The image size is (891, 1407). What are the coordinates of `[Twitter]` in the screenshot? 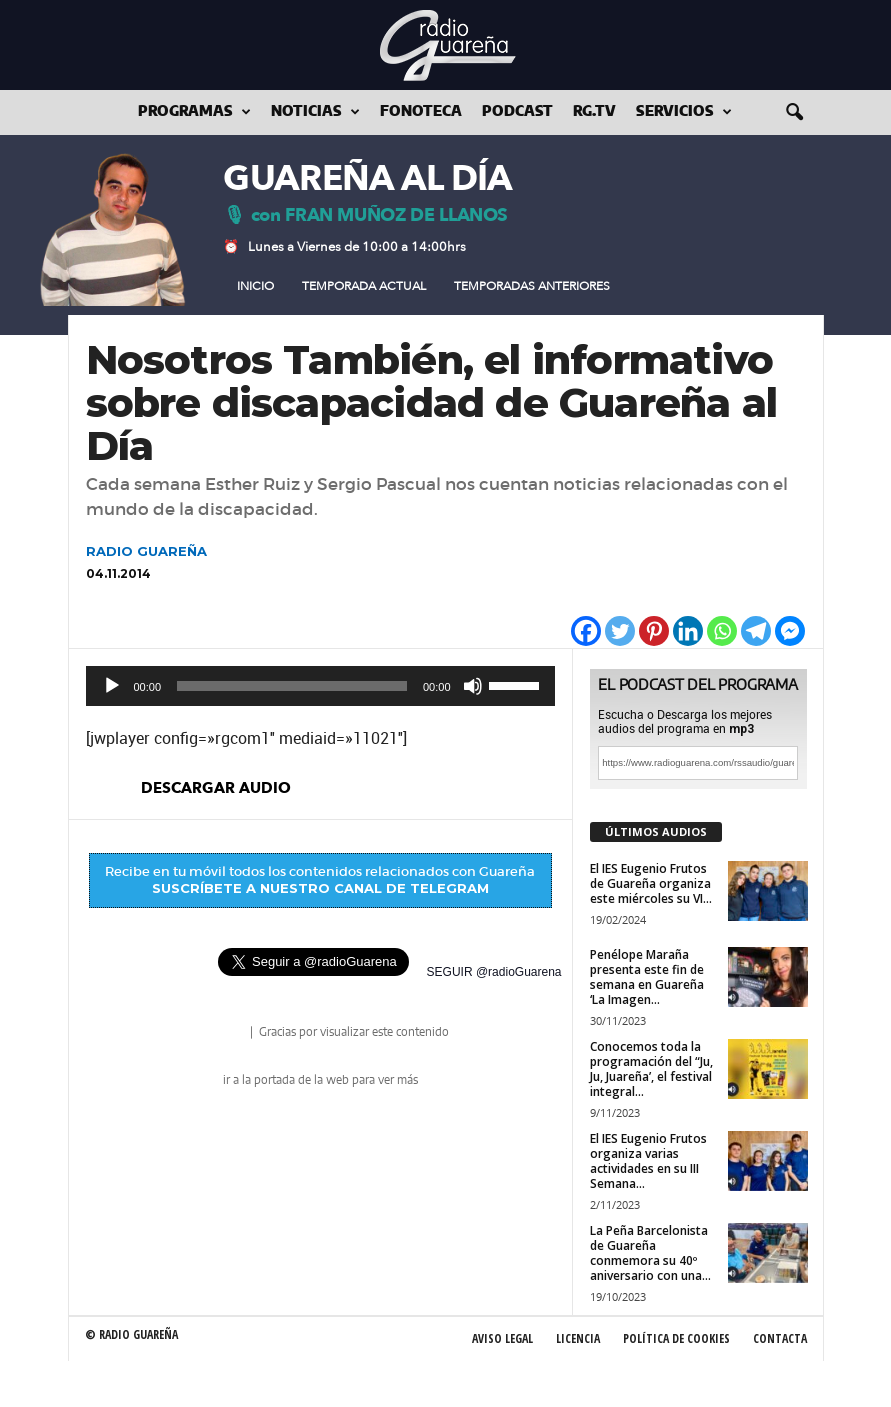 It's located at (620, 631).